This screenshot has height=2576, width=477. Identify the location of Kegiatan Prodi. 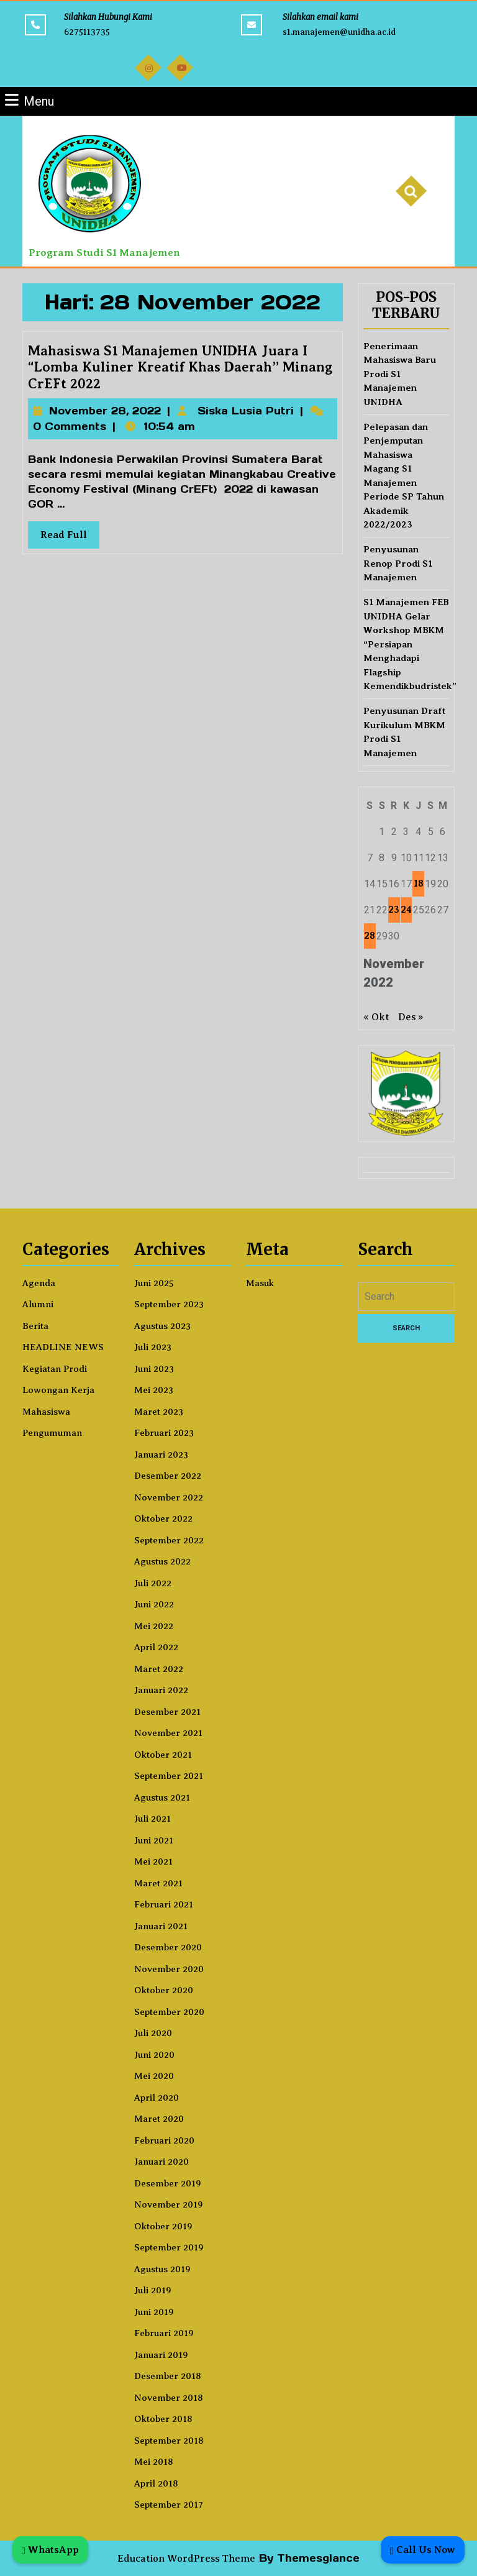
(54, 1369).